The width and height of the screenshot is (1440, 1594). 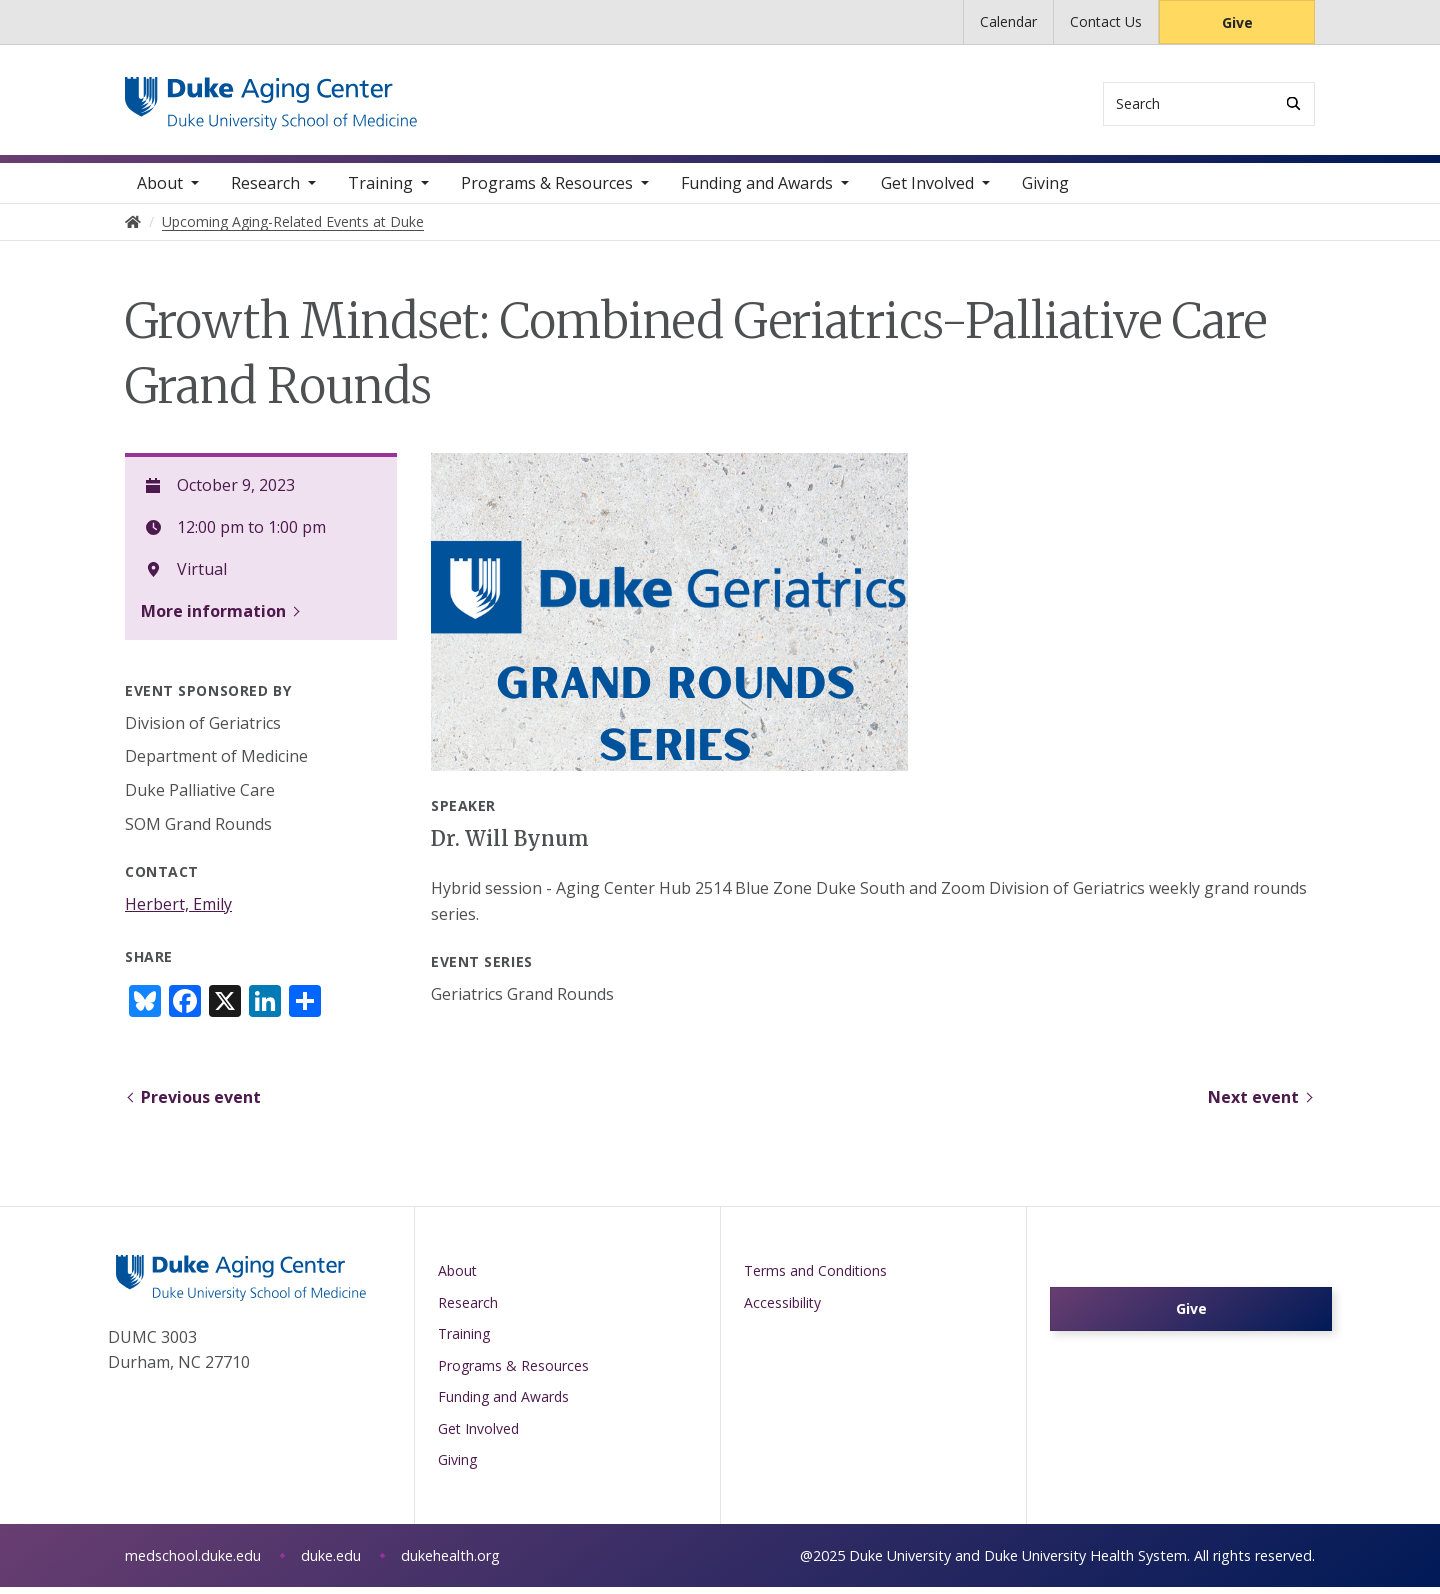 I want to click on medschool.duke.edu, so click(x=193, y=1562).